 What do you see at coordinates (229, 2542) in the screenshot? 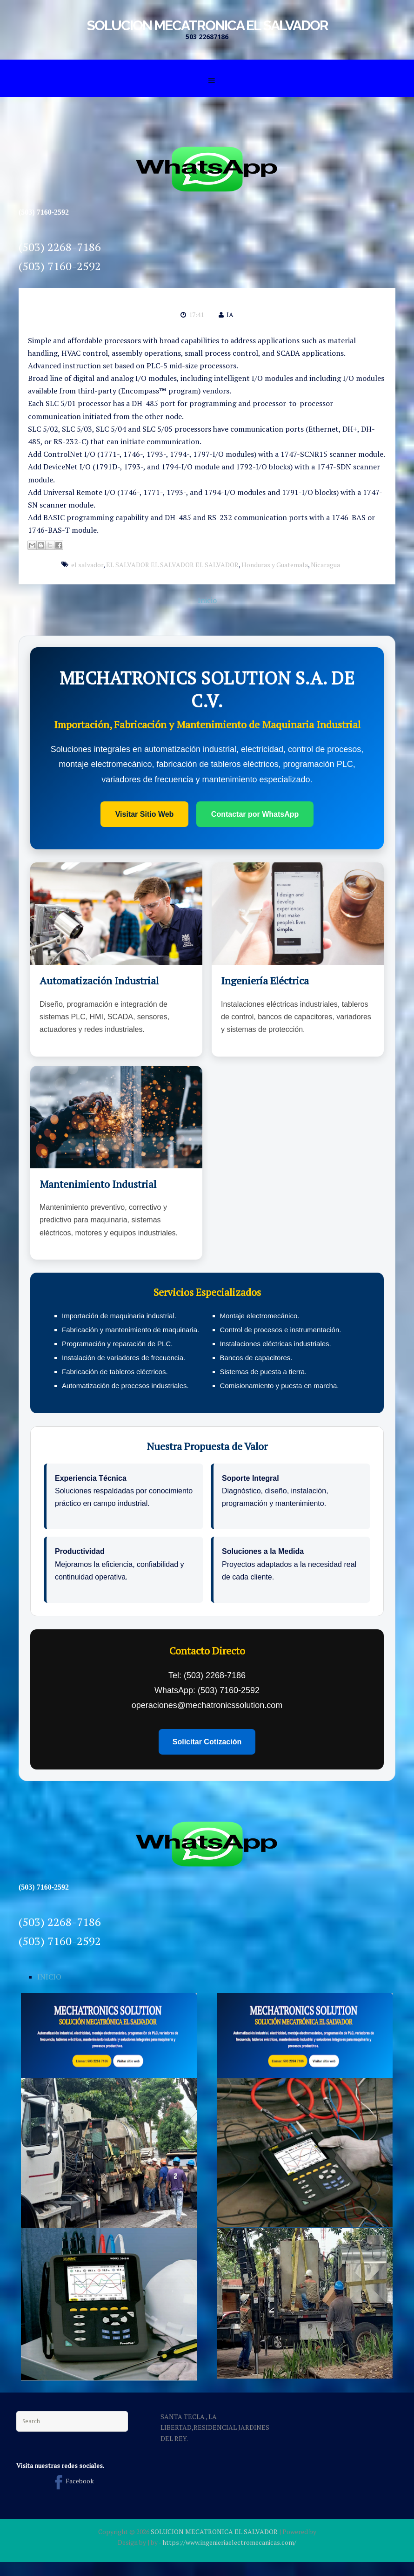
I see `https://www.ingenieriaelectromecanicas.com/` at bounding box center [229, 2542].